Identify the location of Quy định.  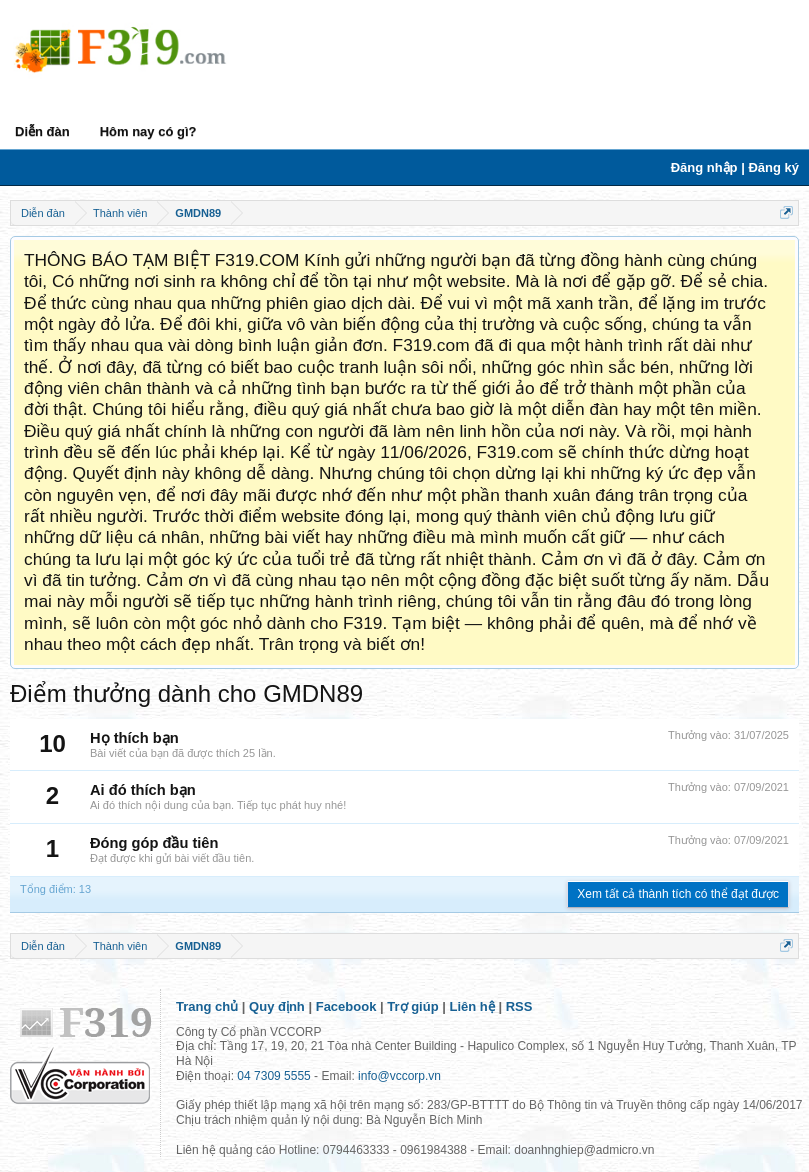
(277, 1006).